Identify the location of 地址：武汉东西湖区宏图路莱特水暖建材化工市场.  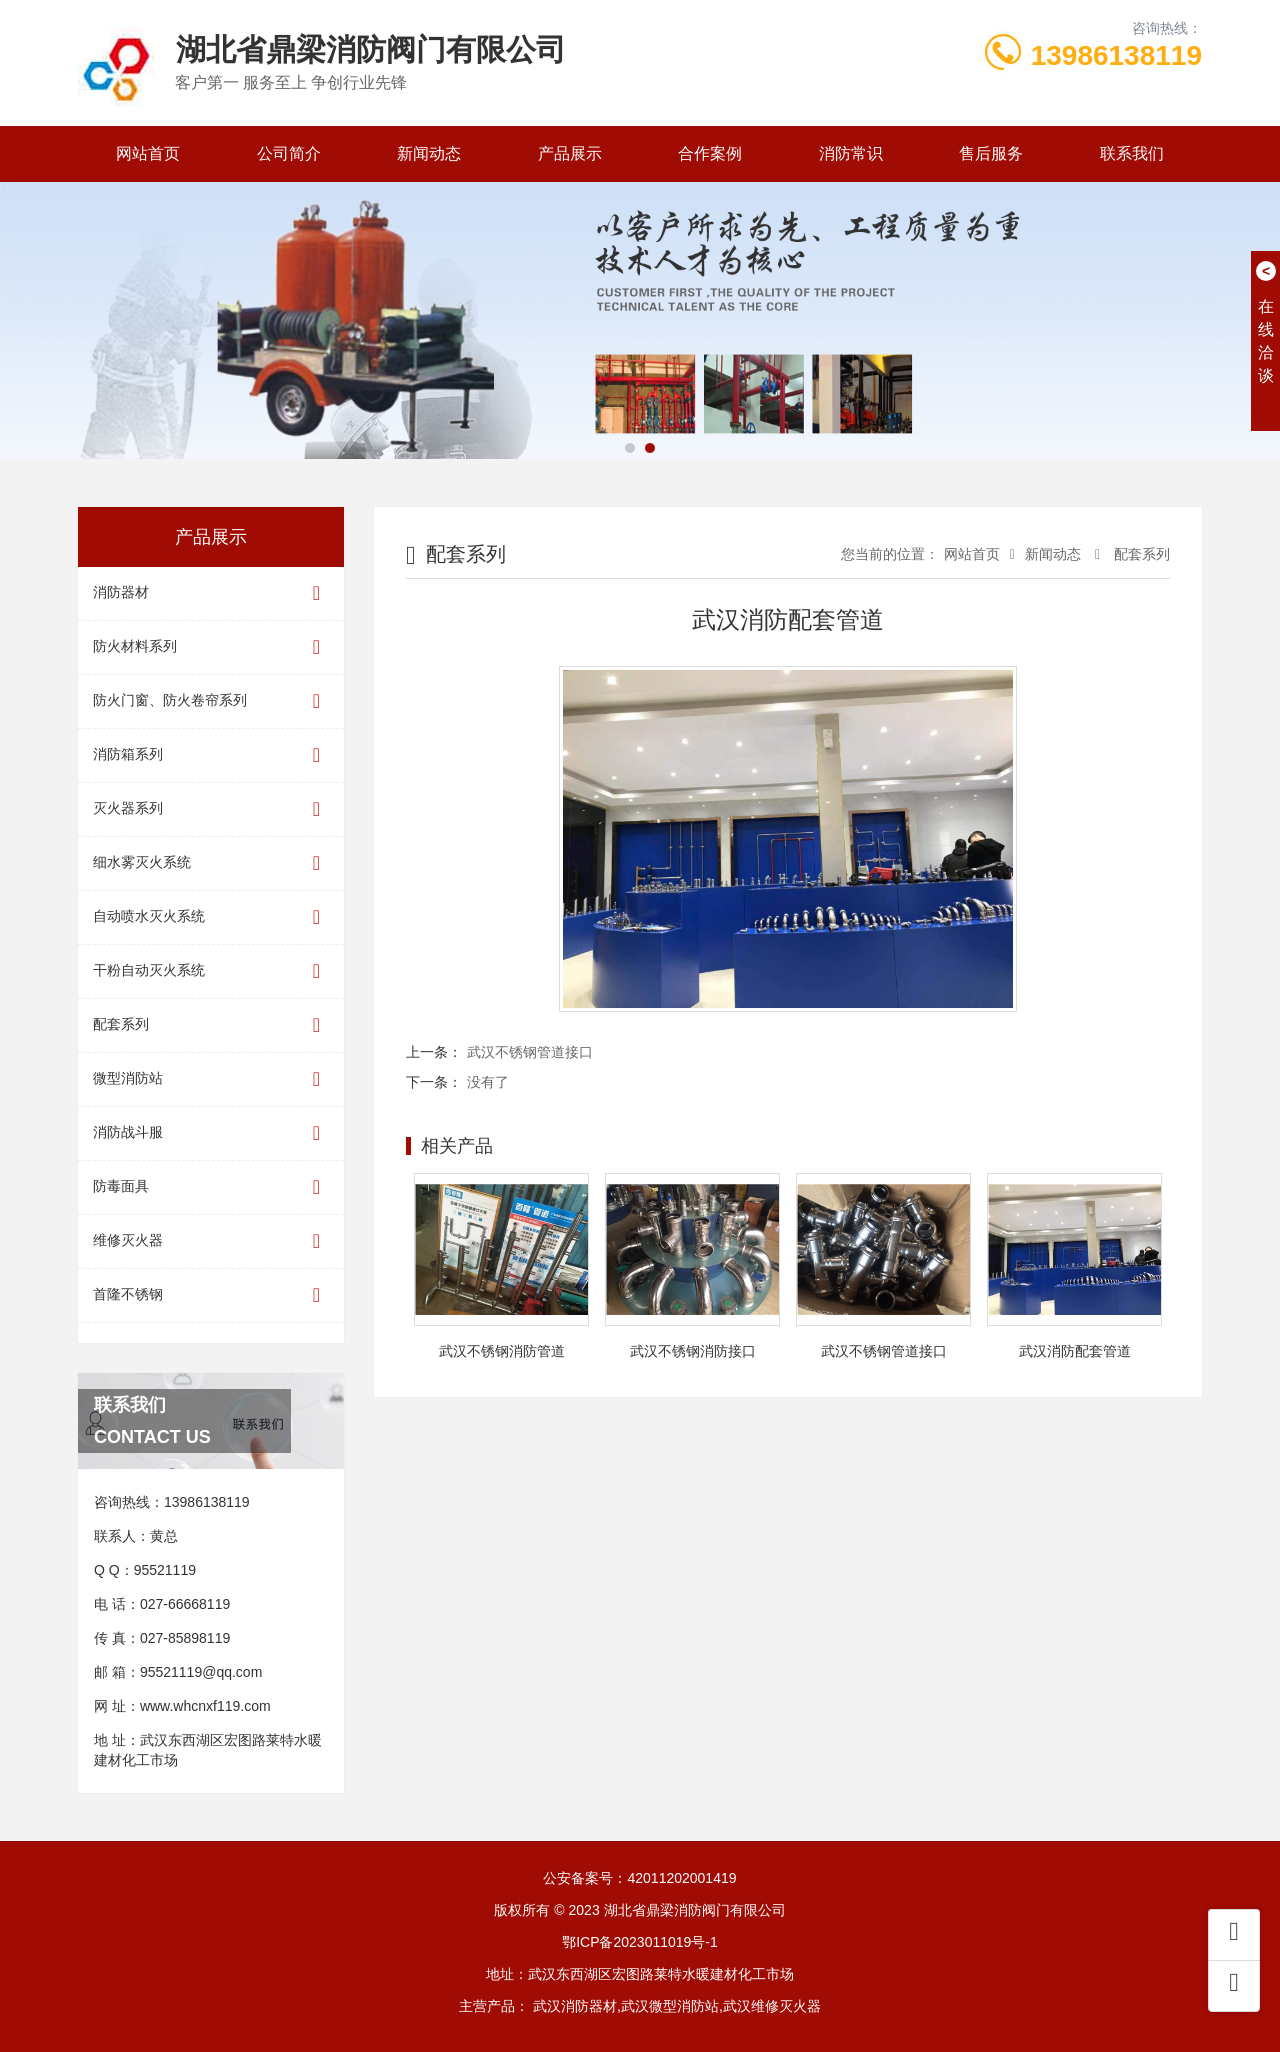
(640, 1974).